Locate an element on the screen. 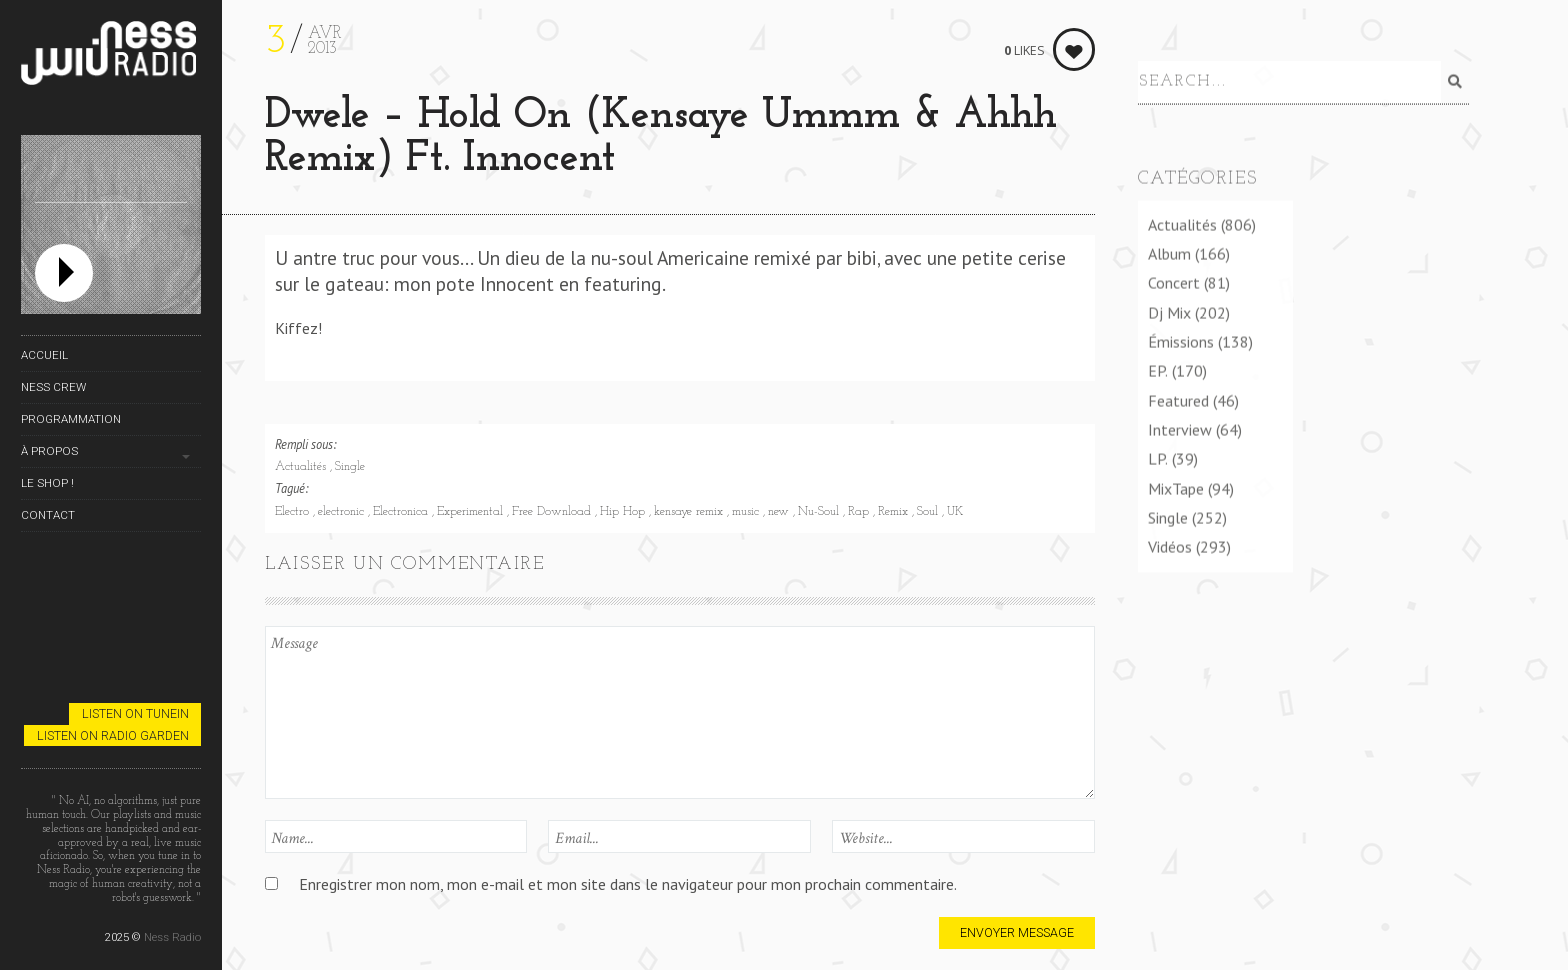  Programmation is located at coordinates (71, 419).